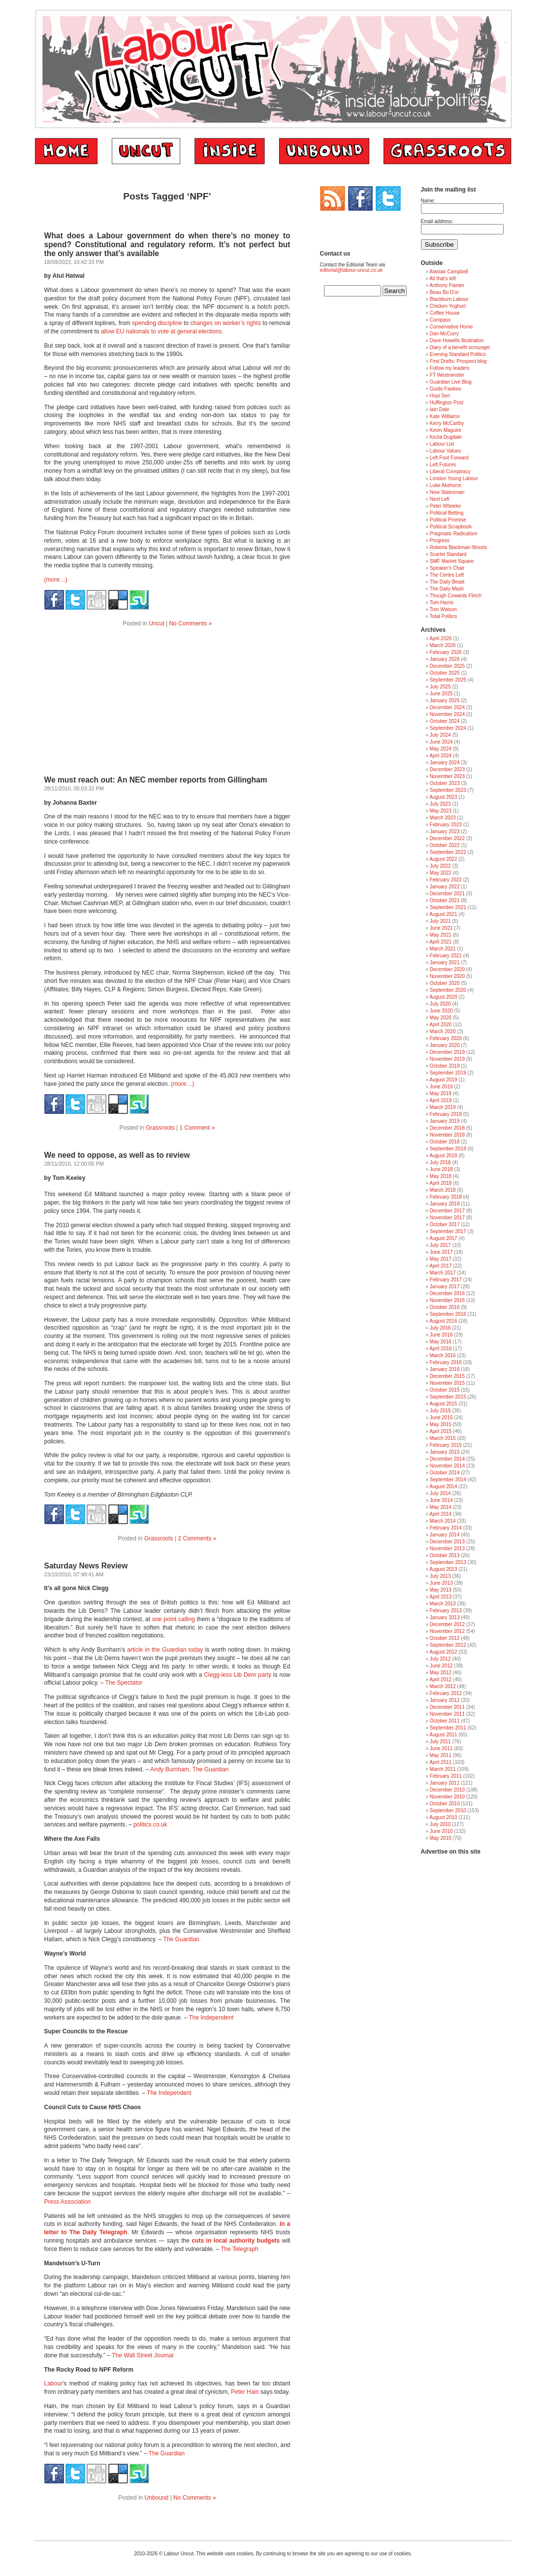 This screenshot has height=2576, width=546. I want to click on August 2010, so click(443, 1817).